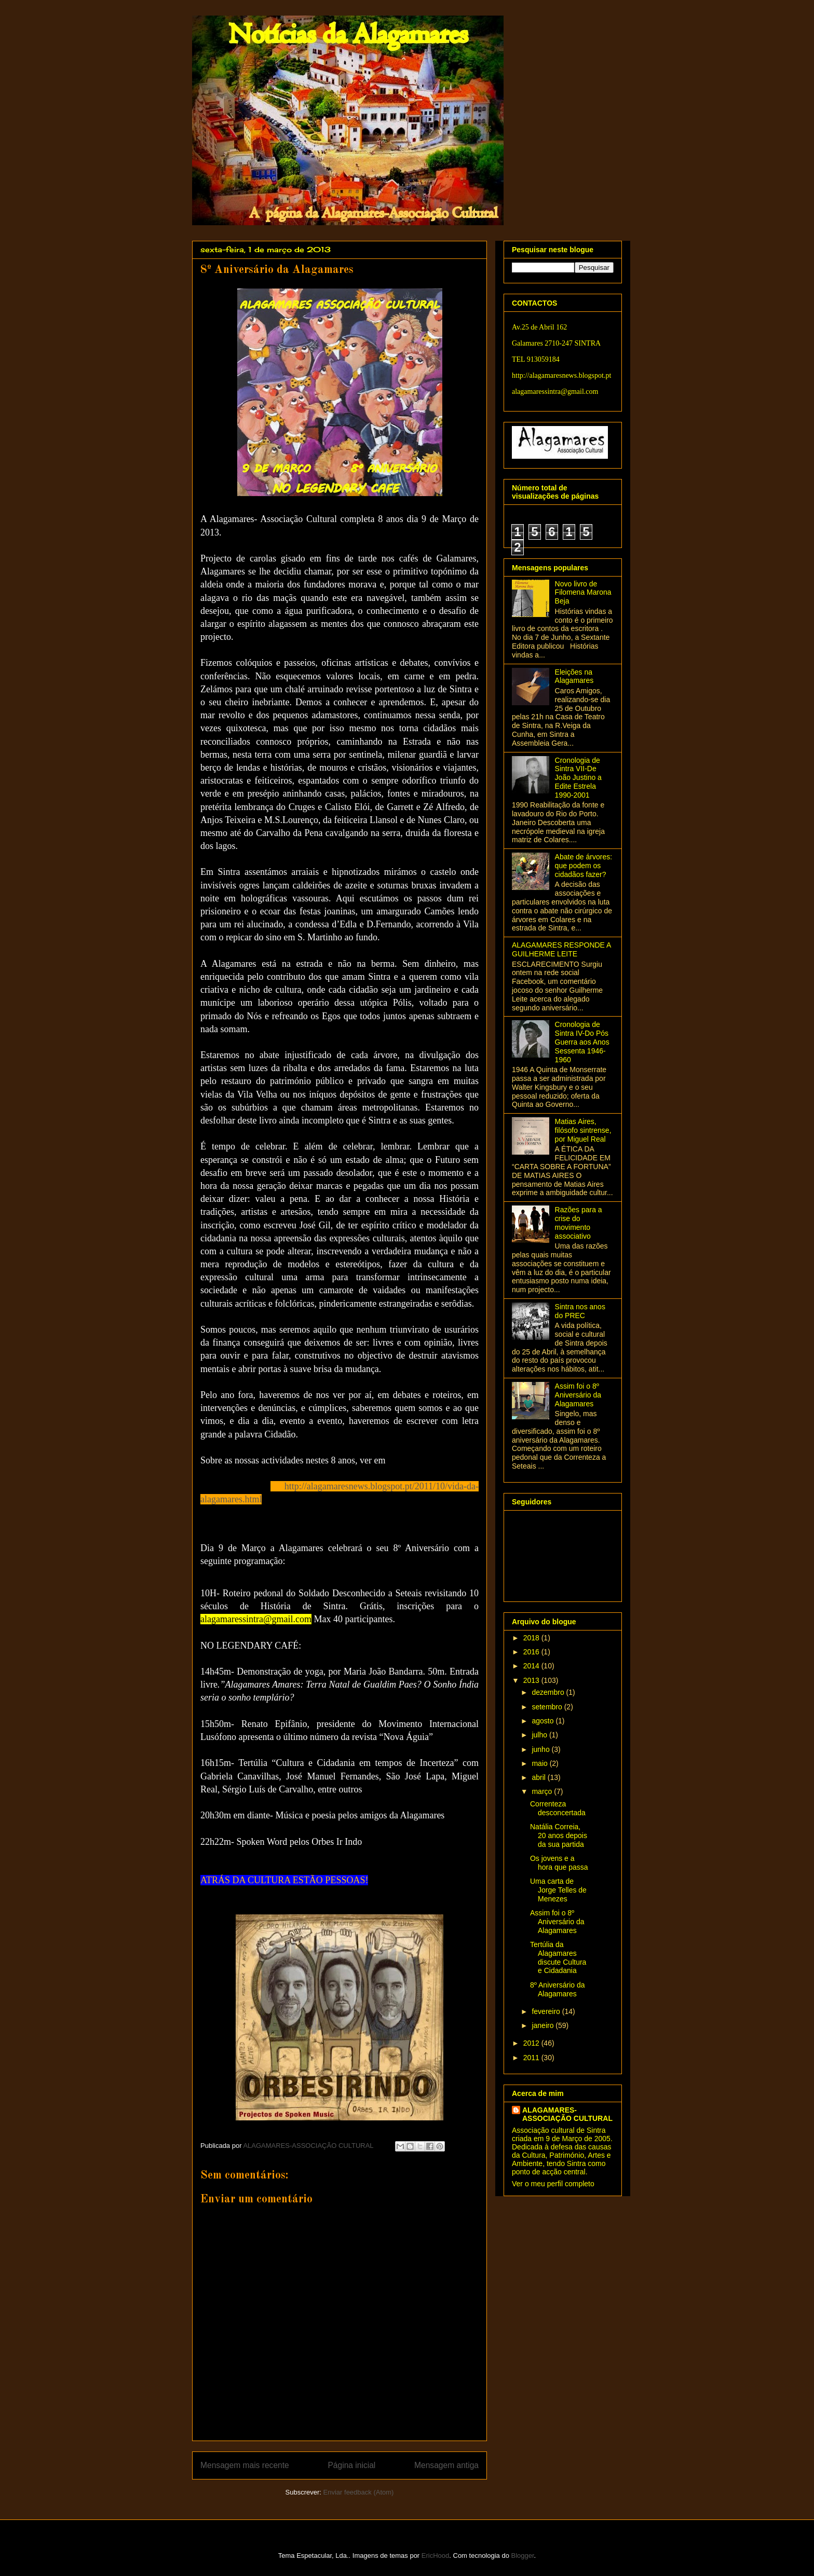 The width and height of the screenshot is (814, 2576). Describe the element at coordinates (358, 2492) in the screenshot. I see `Enviar feedback (Atom)` at that location.